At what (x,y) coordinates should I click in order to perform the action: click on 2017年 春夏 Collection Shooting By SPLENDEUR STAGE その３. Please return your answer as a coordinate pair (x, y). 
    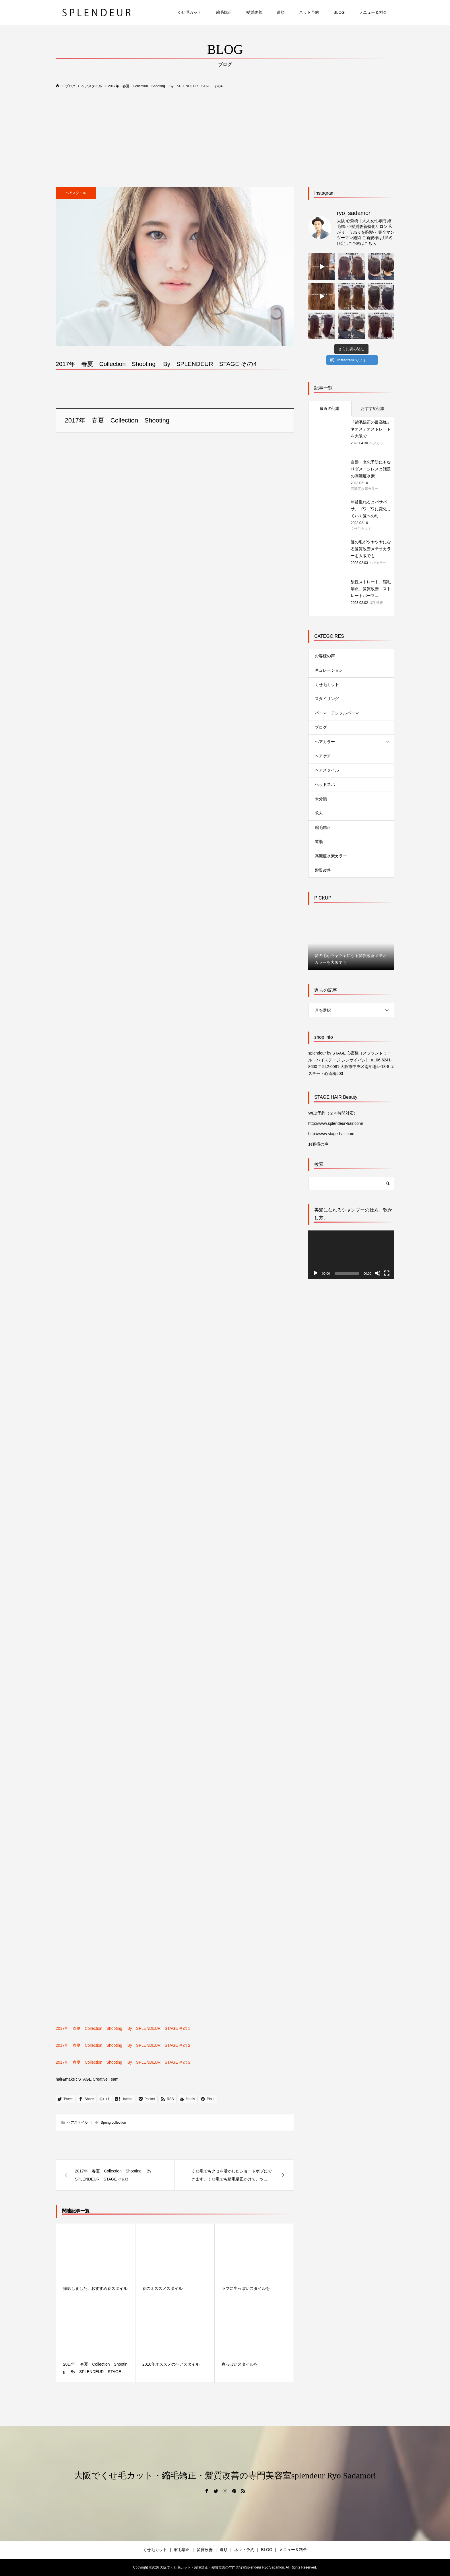
    Looking at the image, I should click on (123, 2062).